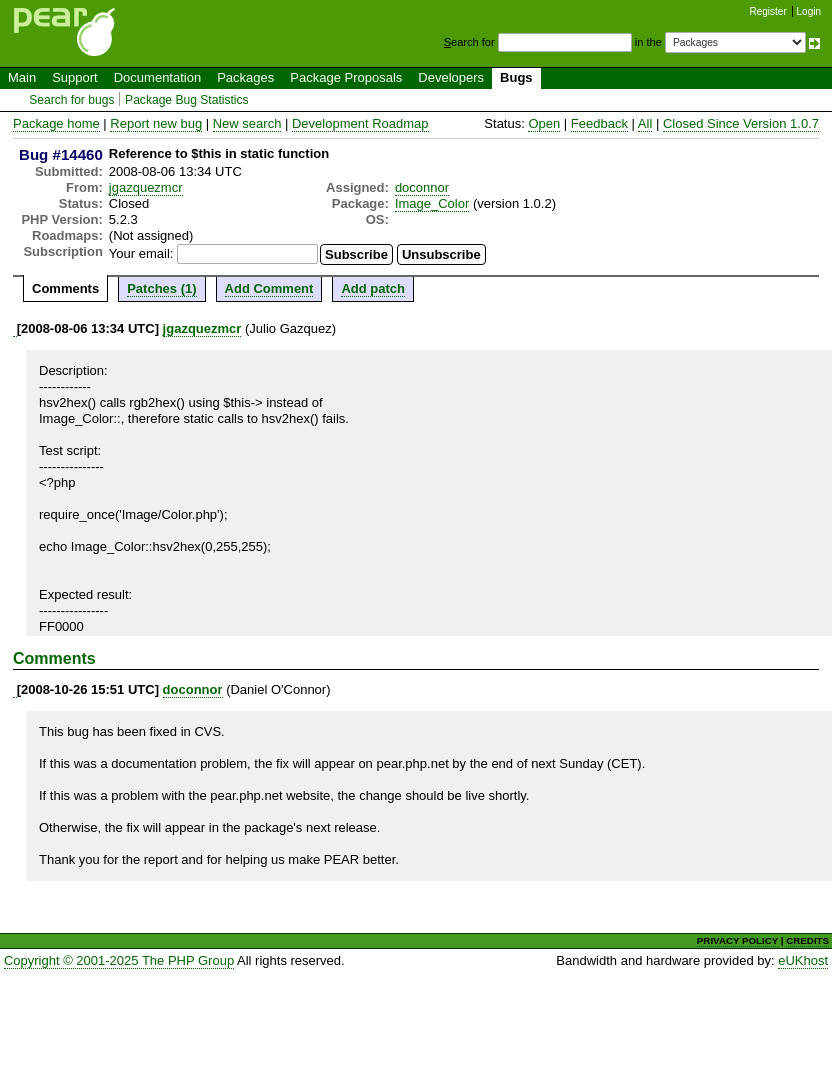  I want to click on Closed Since Version 1.0.7, so click(741, 123).